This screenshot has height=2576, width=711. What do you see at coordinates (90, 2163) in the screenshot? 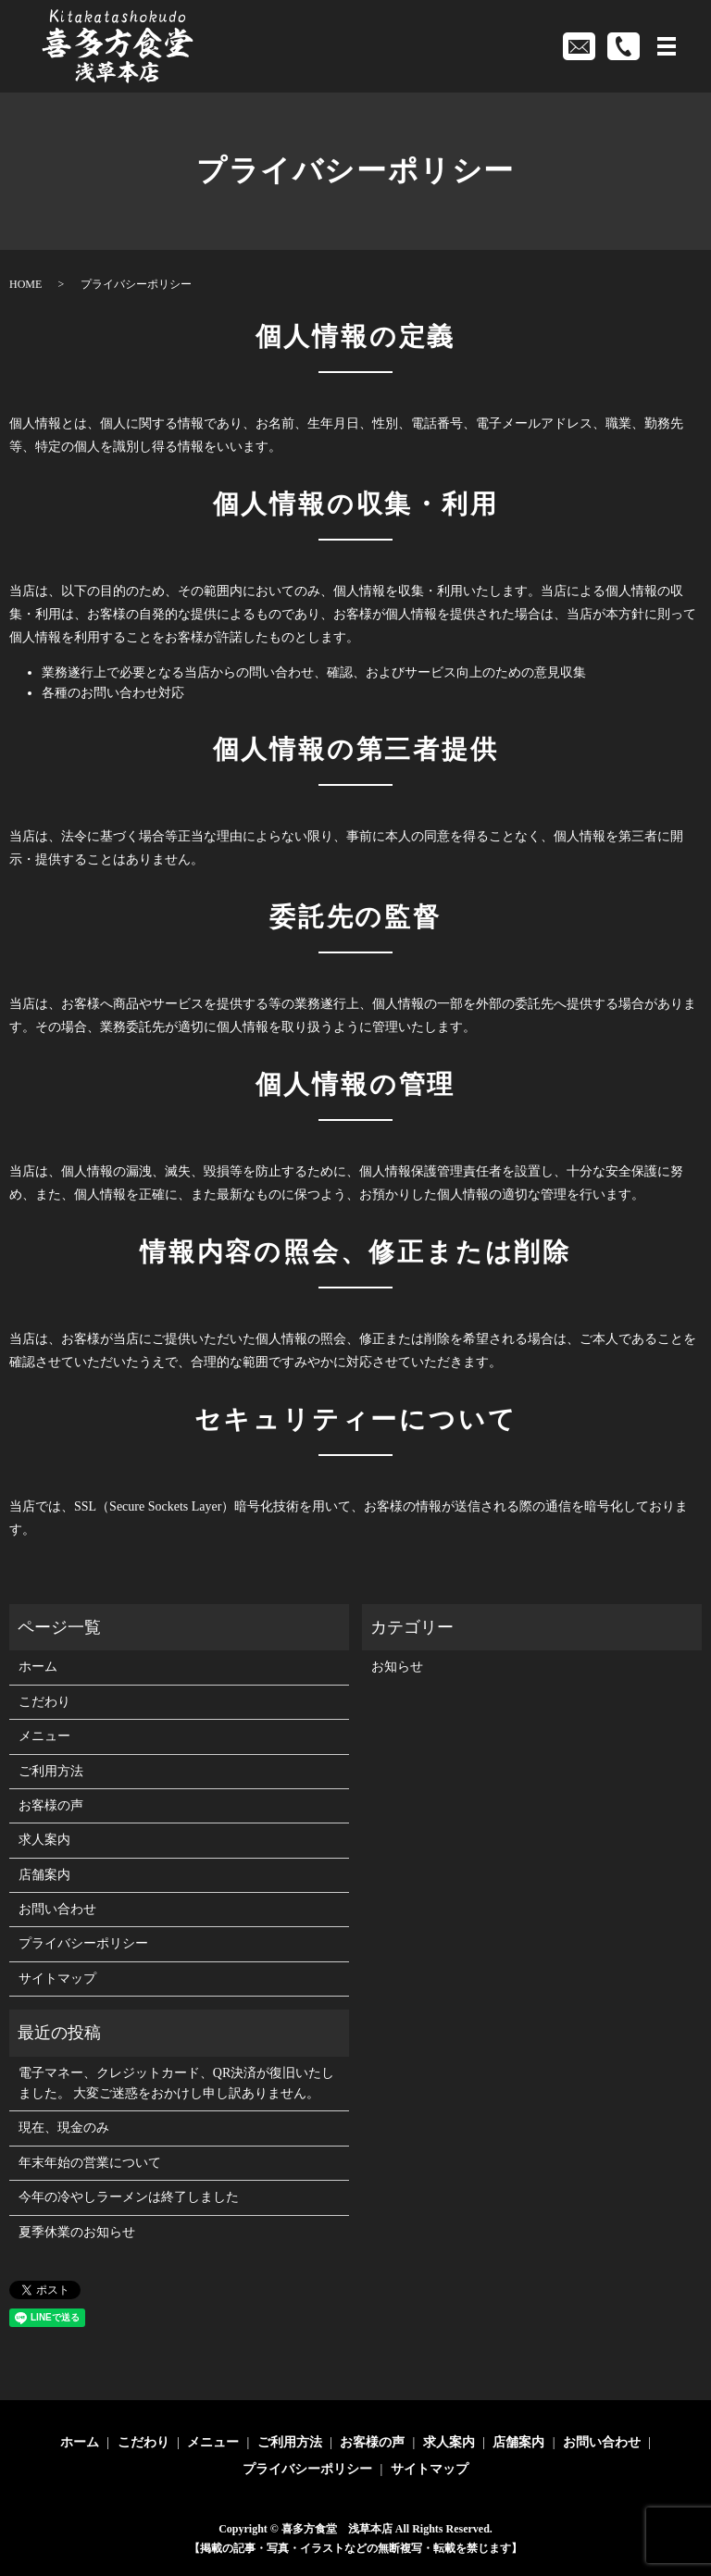
I see `年末年始の営業について` at bounding box center [90, 2163].